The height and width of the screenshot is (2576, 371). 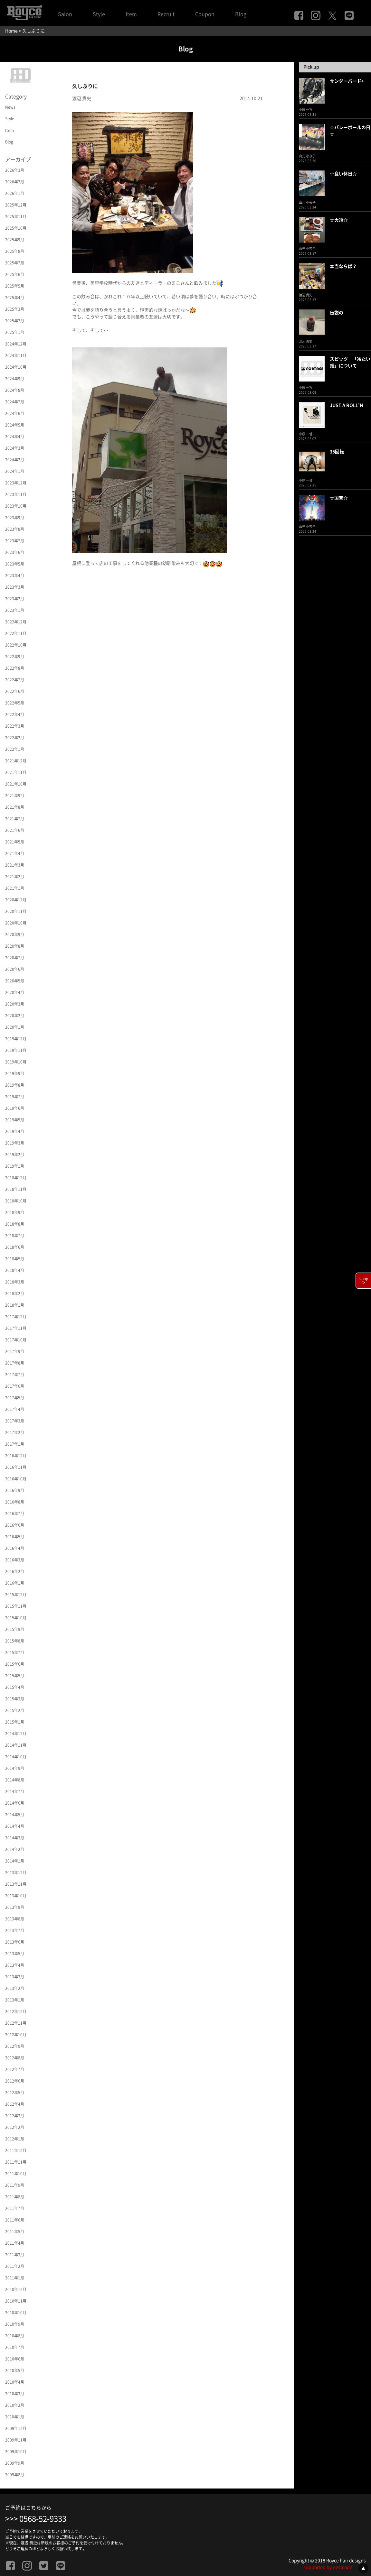 I want to click on 2022年8月, so click(x=14, y=668).